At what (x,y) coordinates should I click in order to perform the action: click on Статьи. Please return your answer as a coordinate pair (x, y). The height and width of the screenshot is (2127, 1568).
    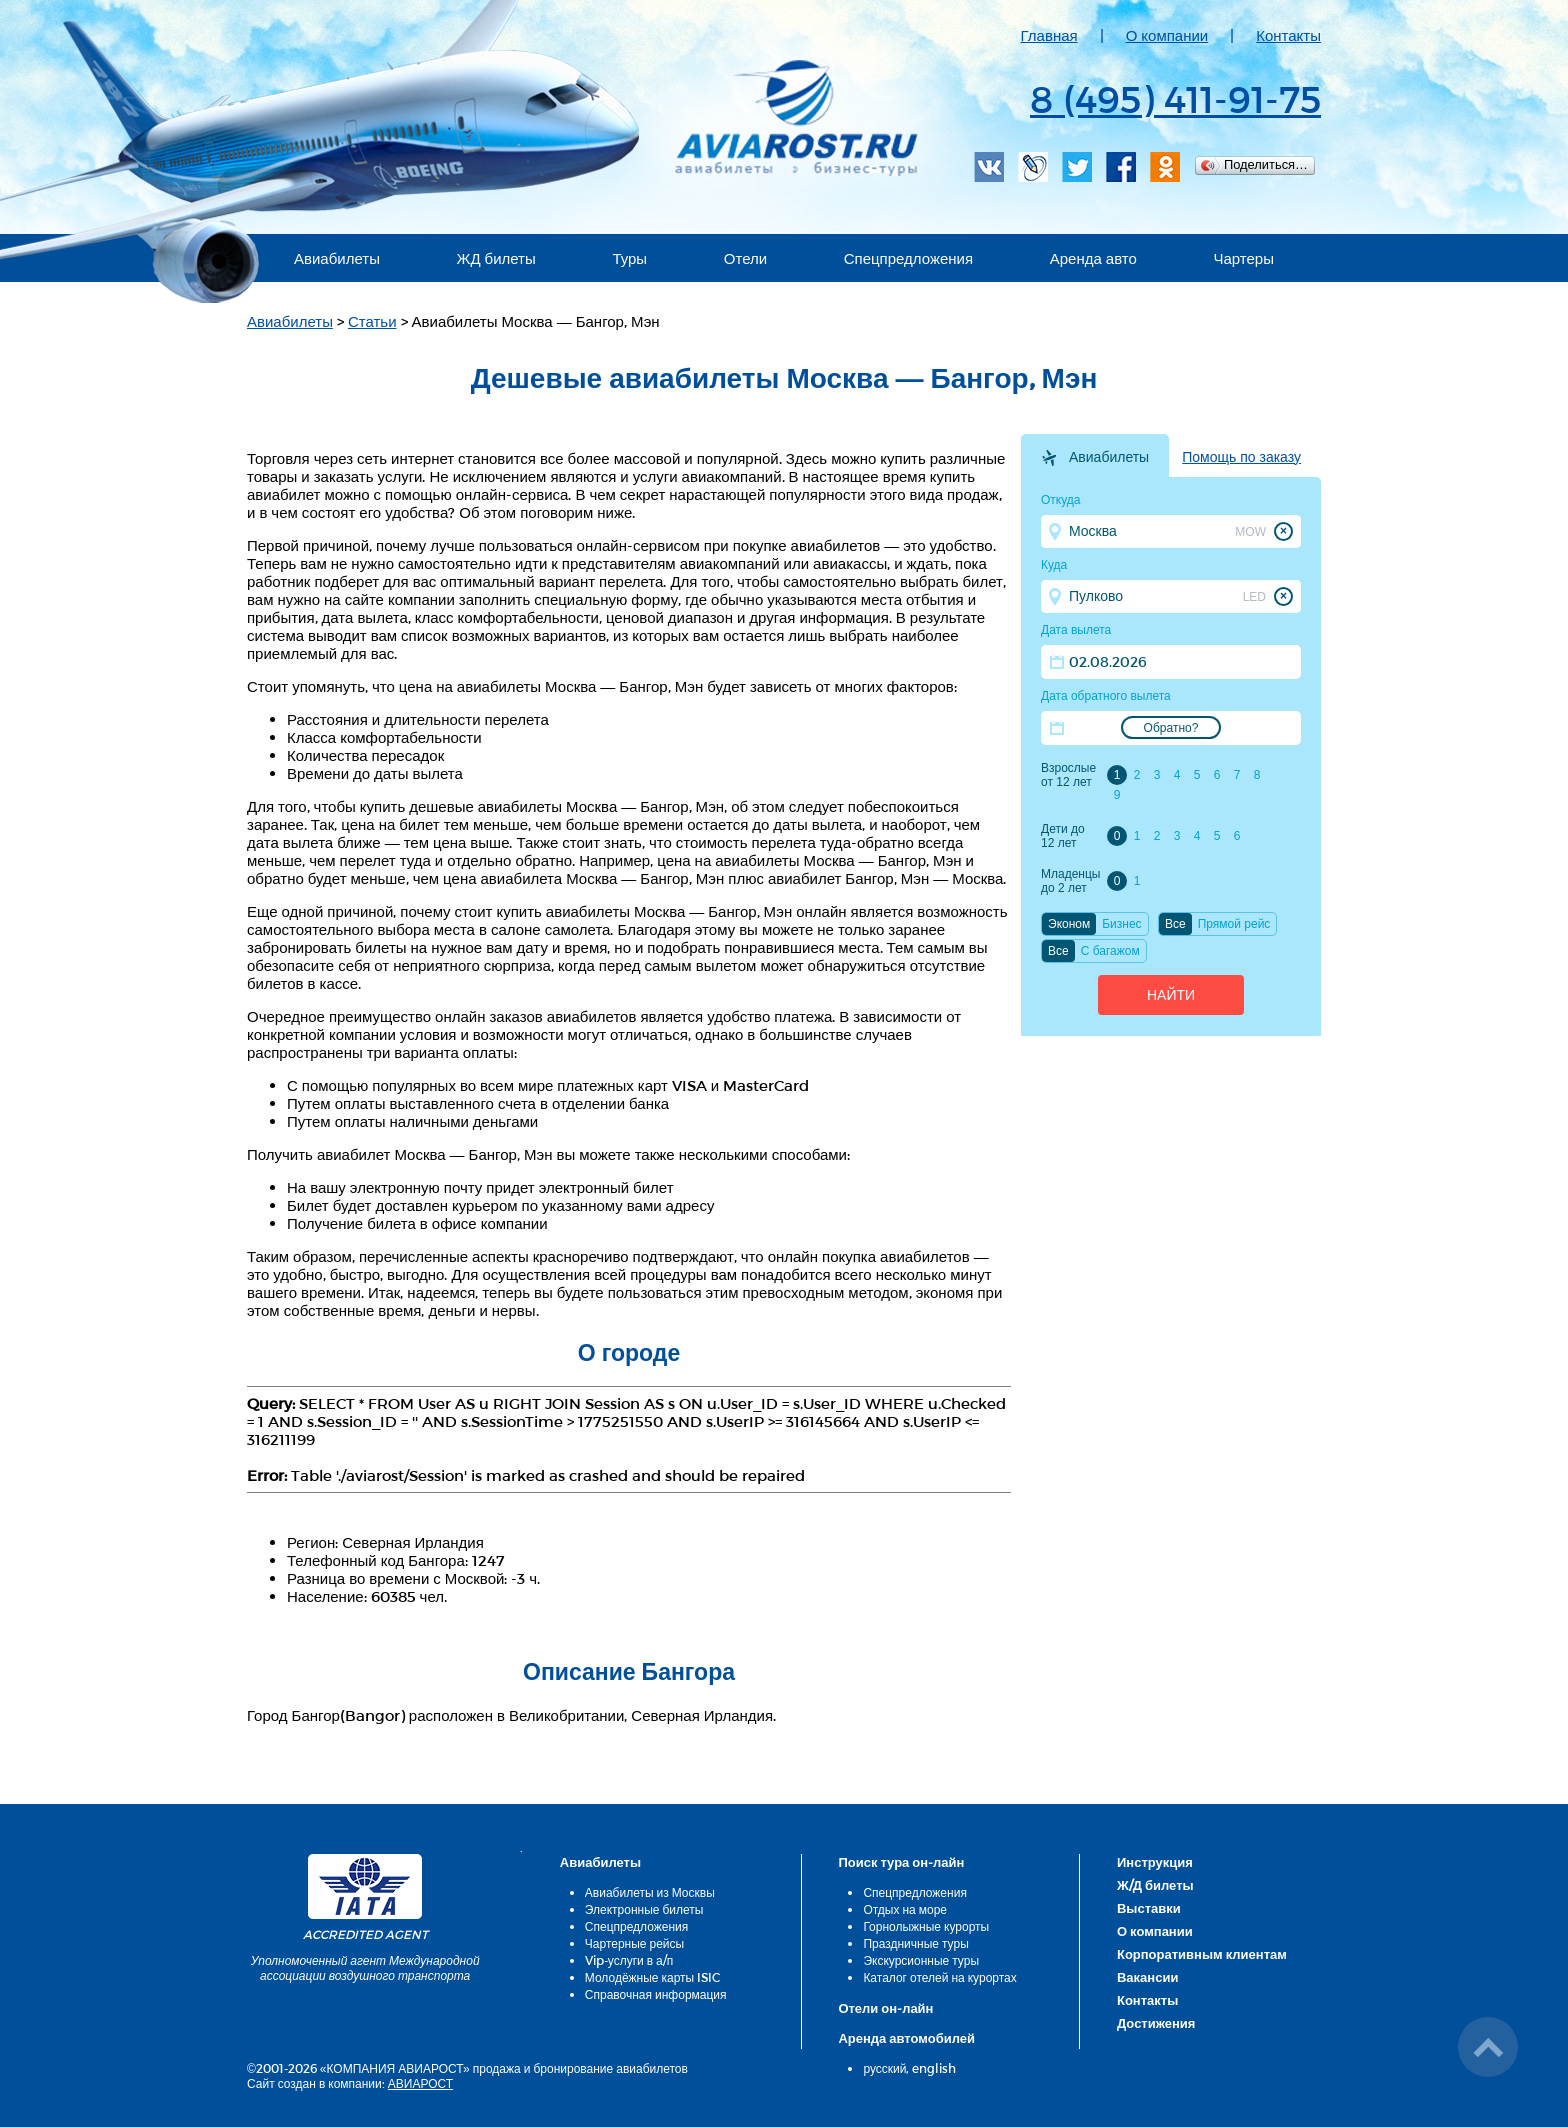
    Looking at the image, I should click on (372, 321).